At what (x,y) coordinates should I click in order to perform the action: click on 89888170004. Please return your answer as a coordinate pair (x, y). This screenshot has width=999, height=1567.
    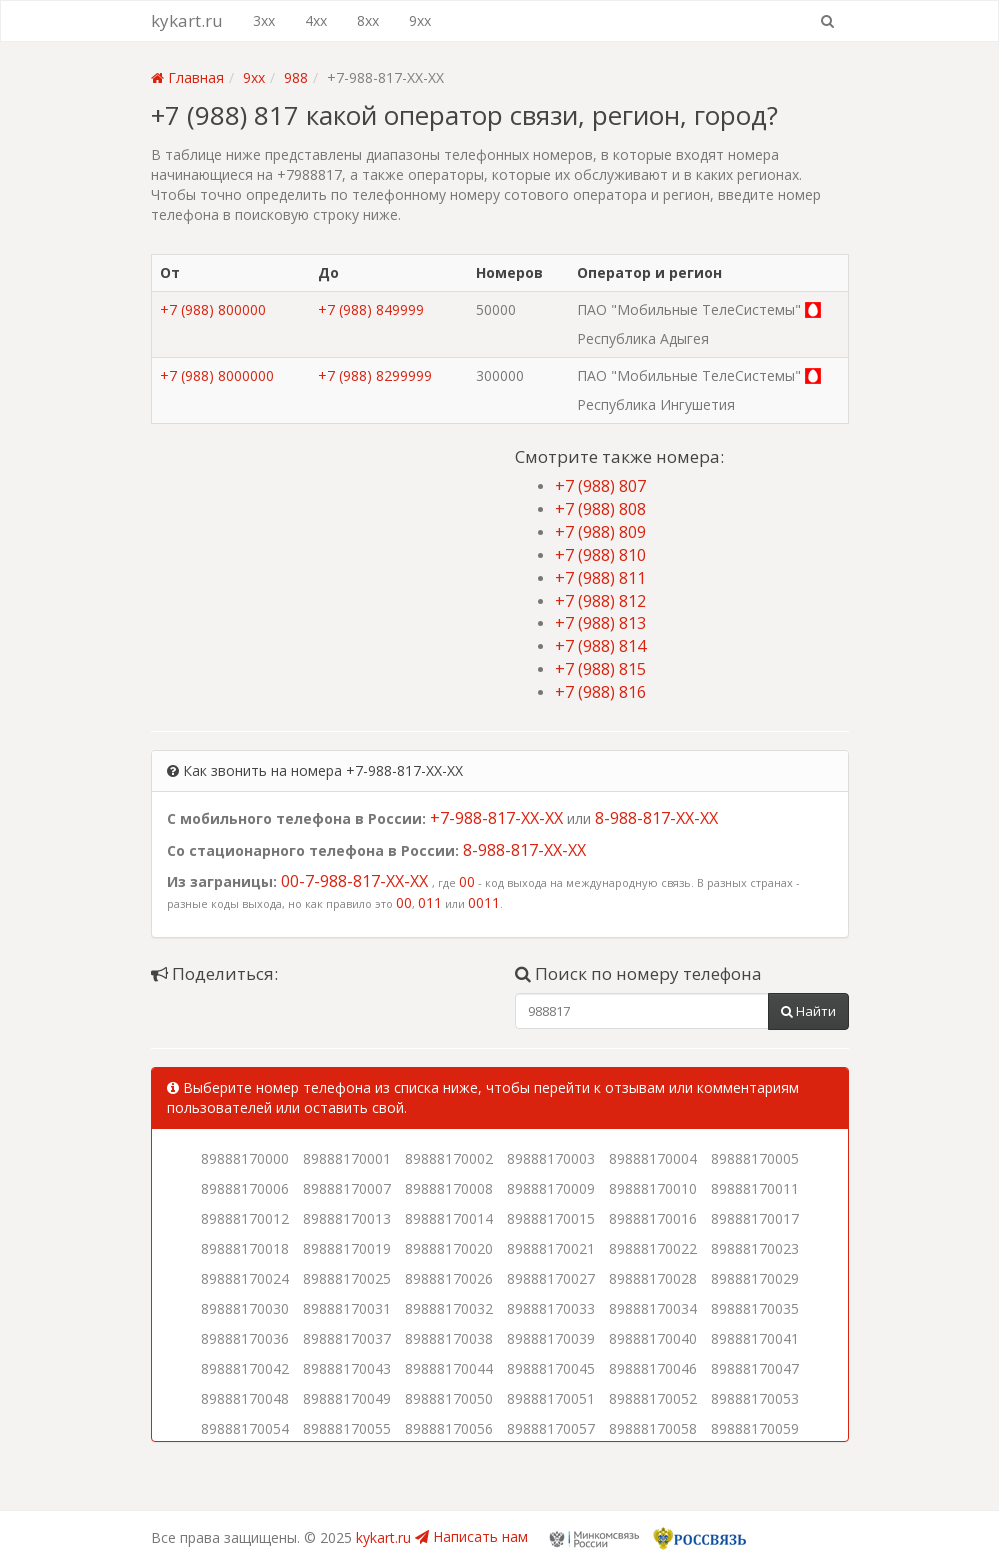
    Looking at the image, I should click on (653, 1158).